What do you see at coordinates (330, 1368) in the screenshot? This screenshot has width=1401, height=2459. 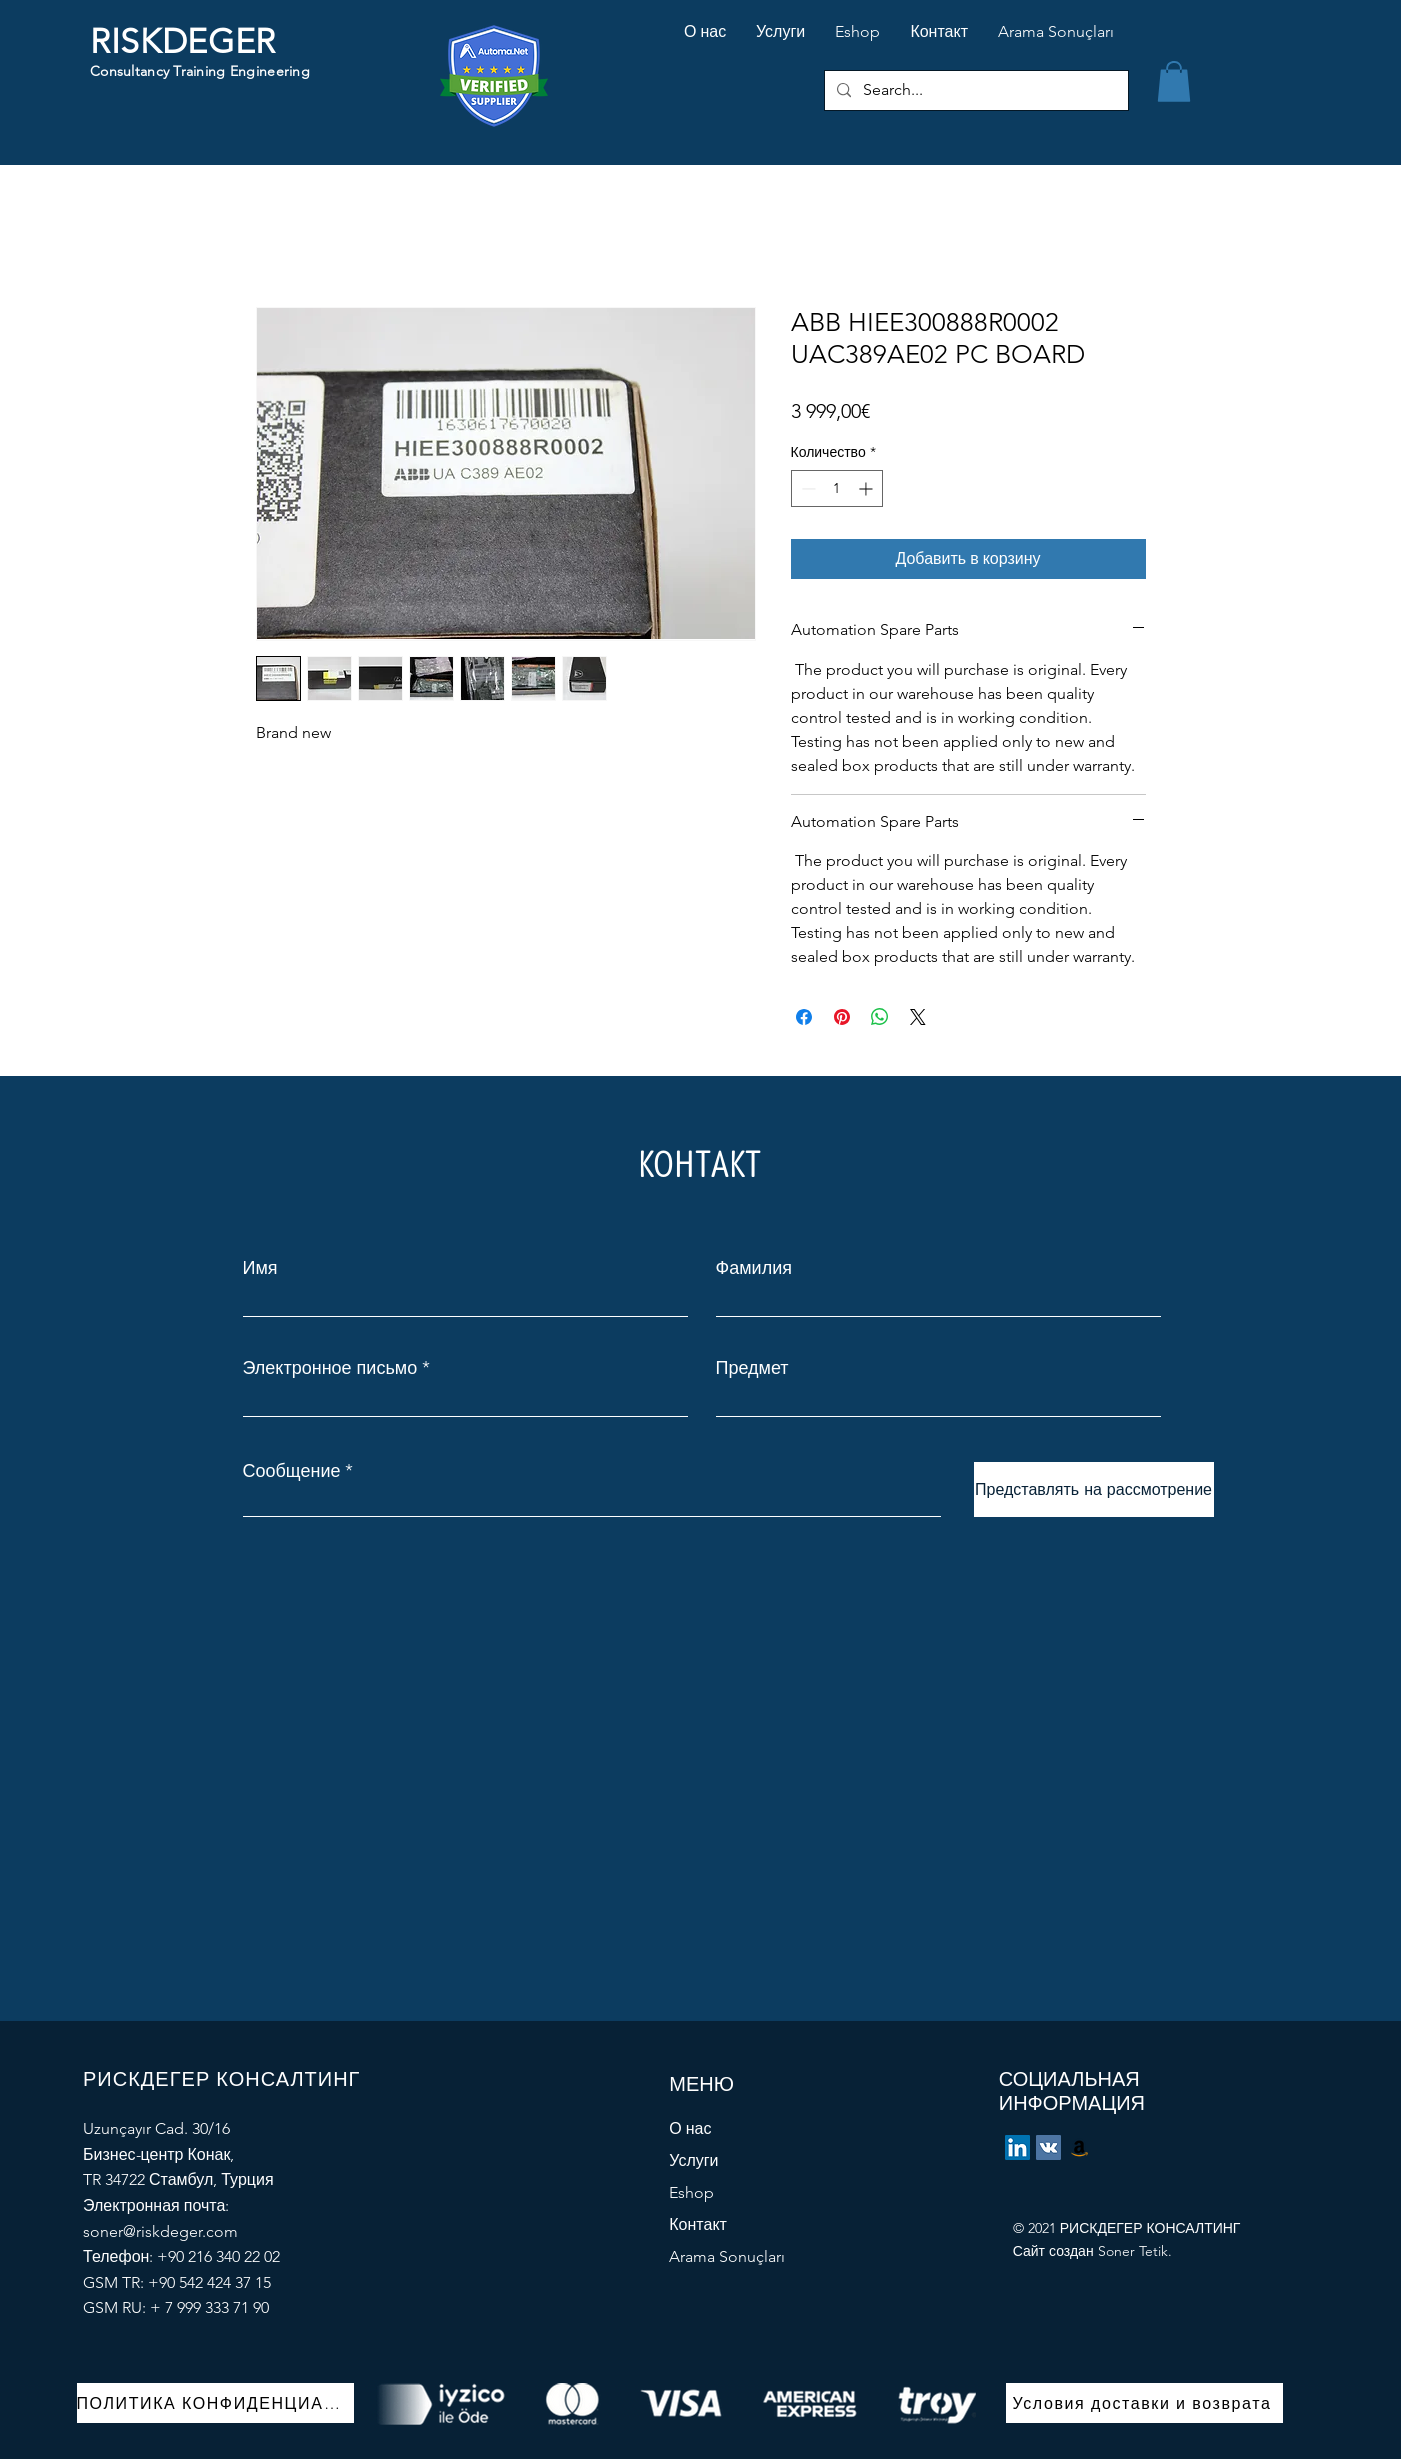 I see `Электронное письмо` at bounding box center [330, 1368].